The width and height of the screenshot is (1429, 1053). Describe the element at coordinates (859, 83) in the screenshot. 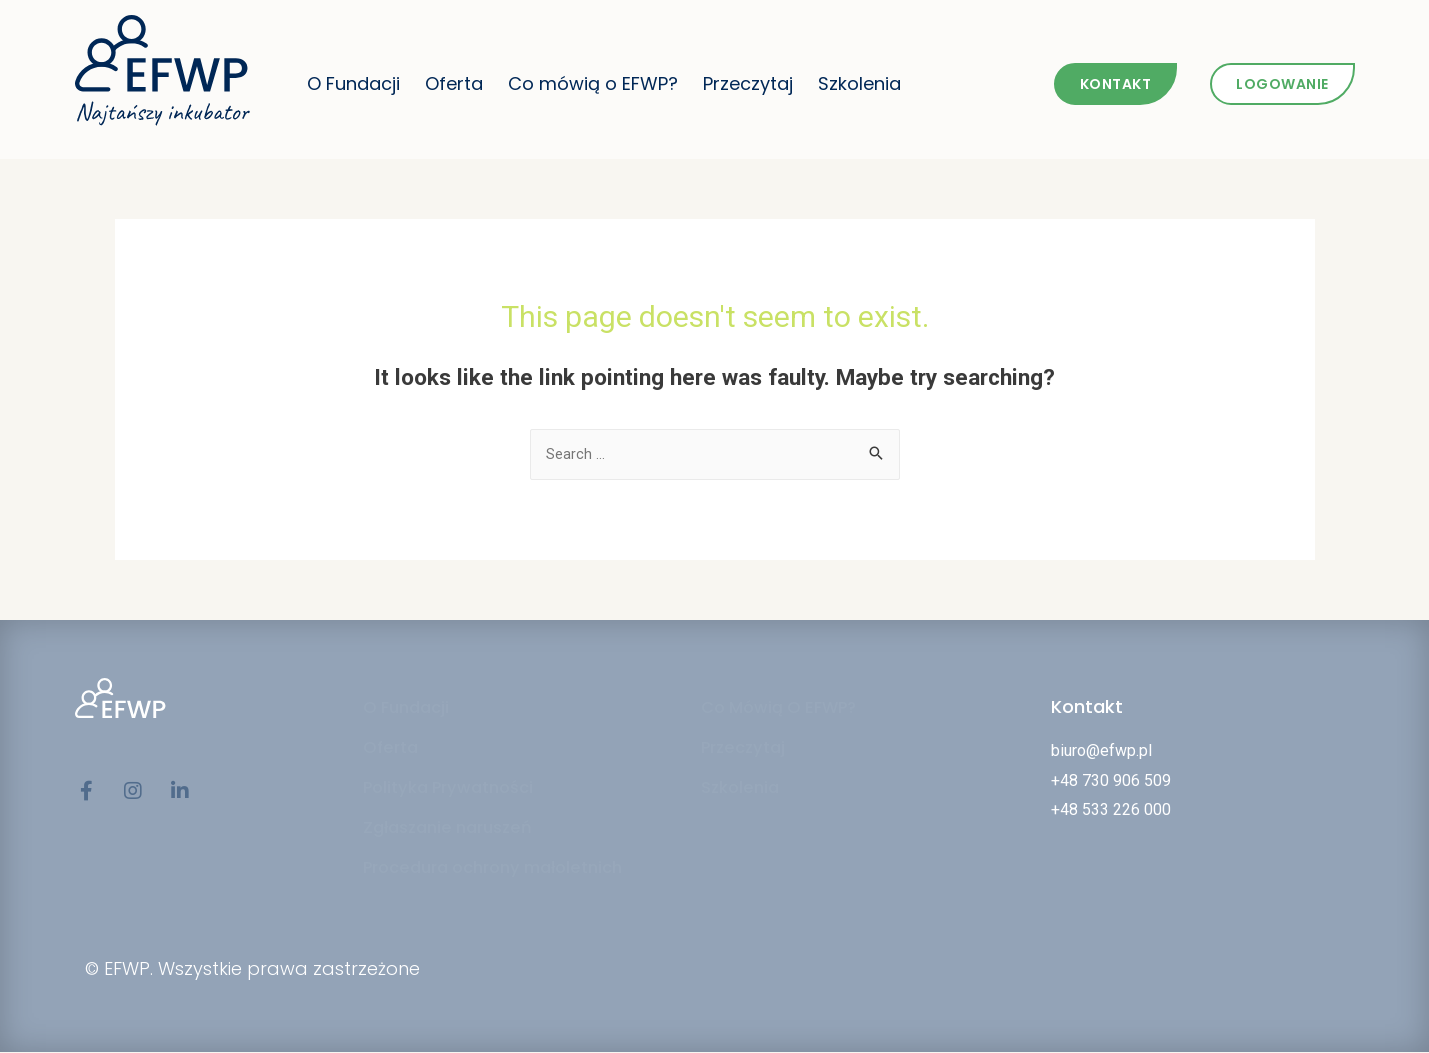

I see `Szkolenia` at that location.